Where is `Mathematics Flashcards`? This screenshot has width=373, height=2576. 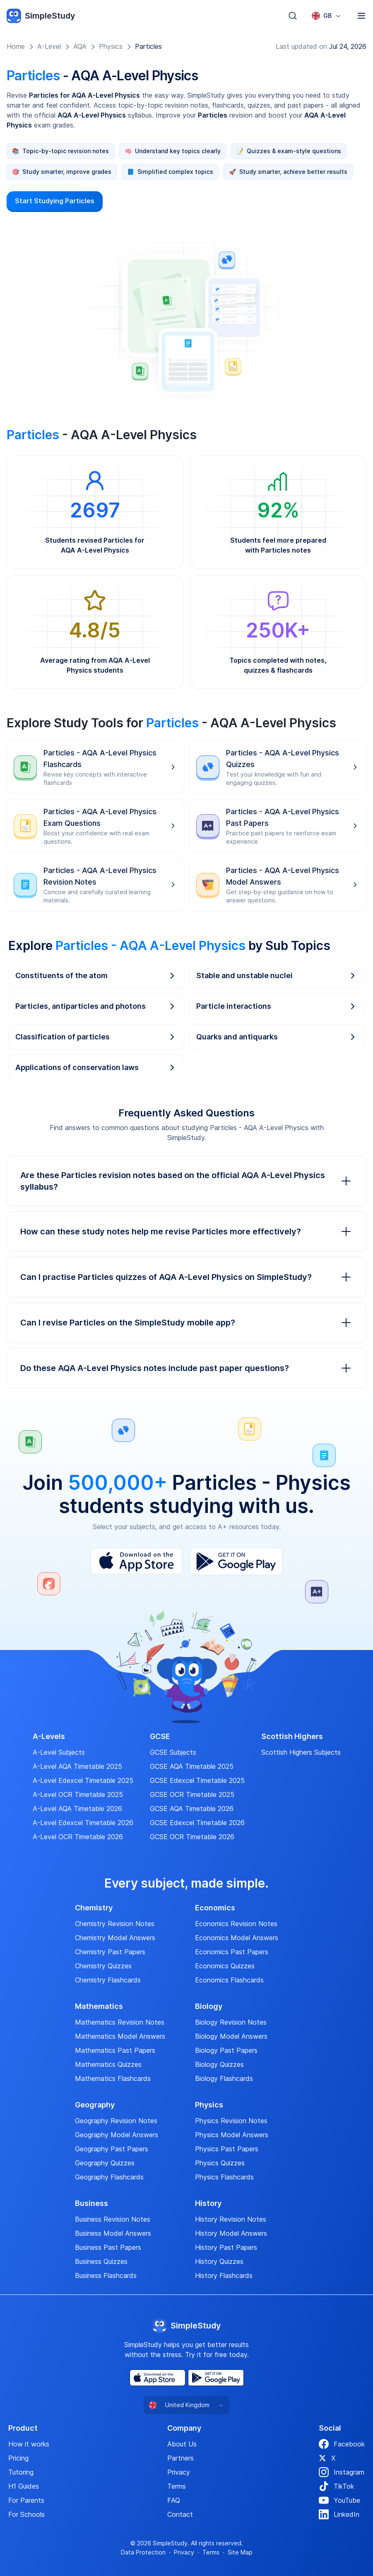
Mathematics Flashcards is located at coordinates (113, 2078).